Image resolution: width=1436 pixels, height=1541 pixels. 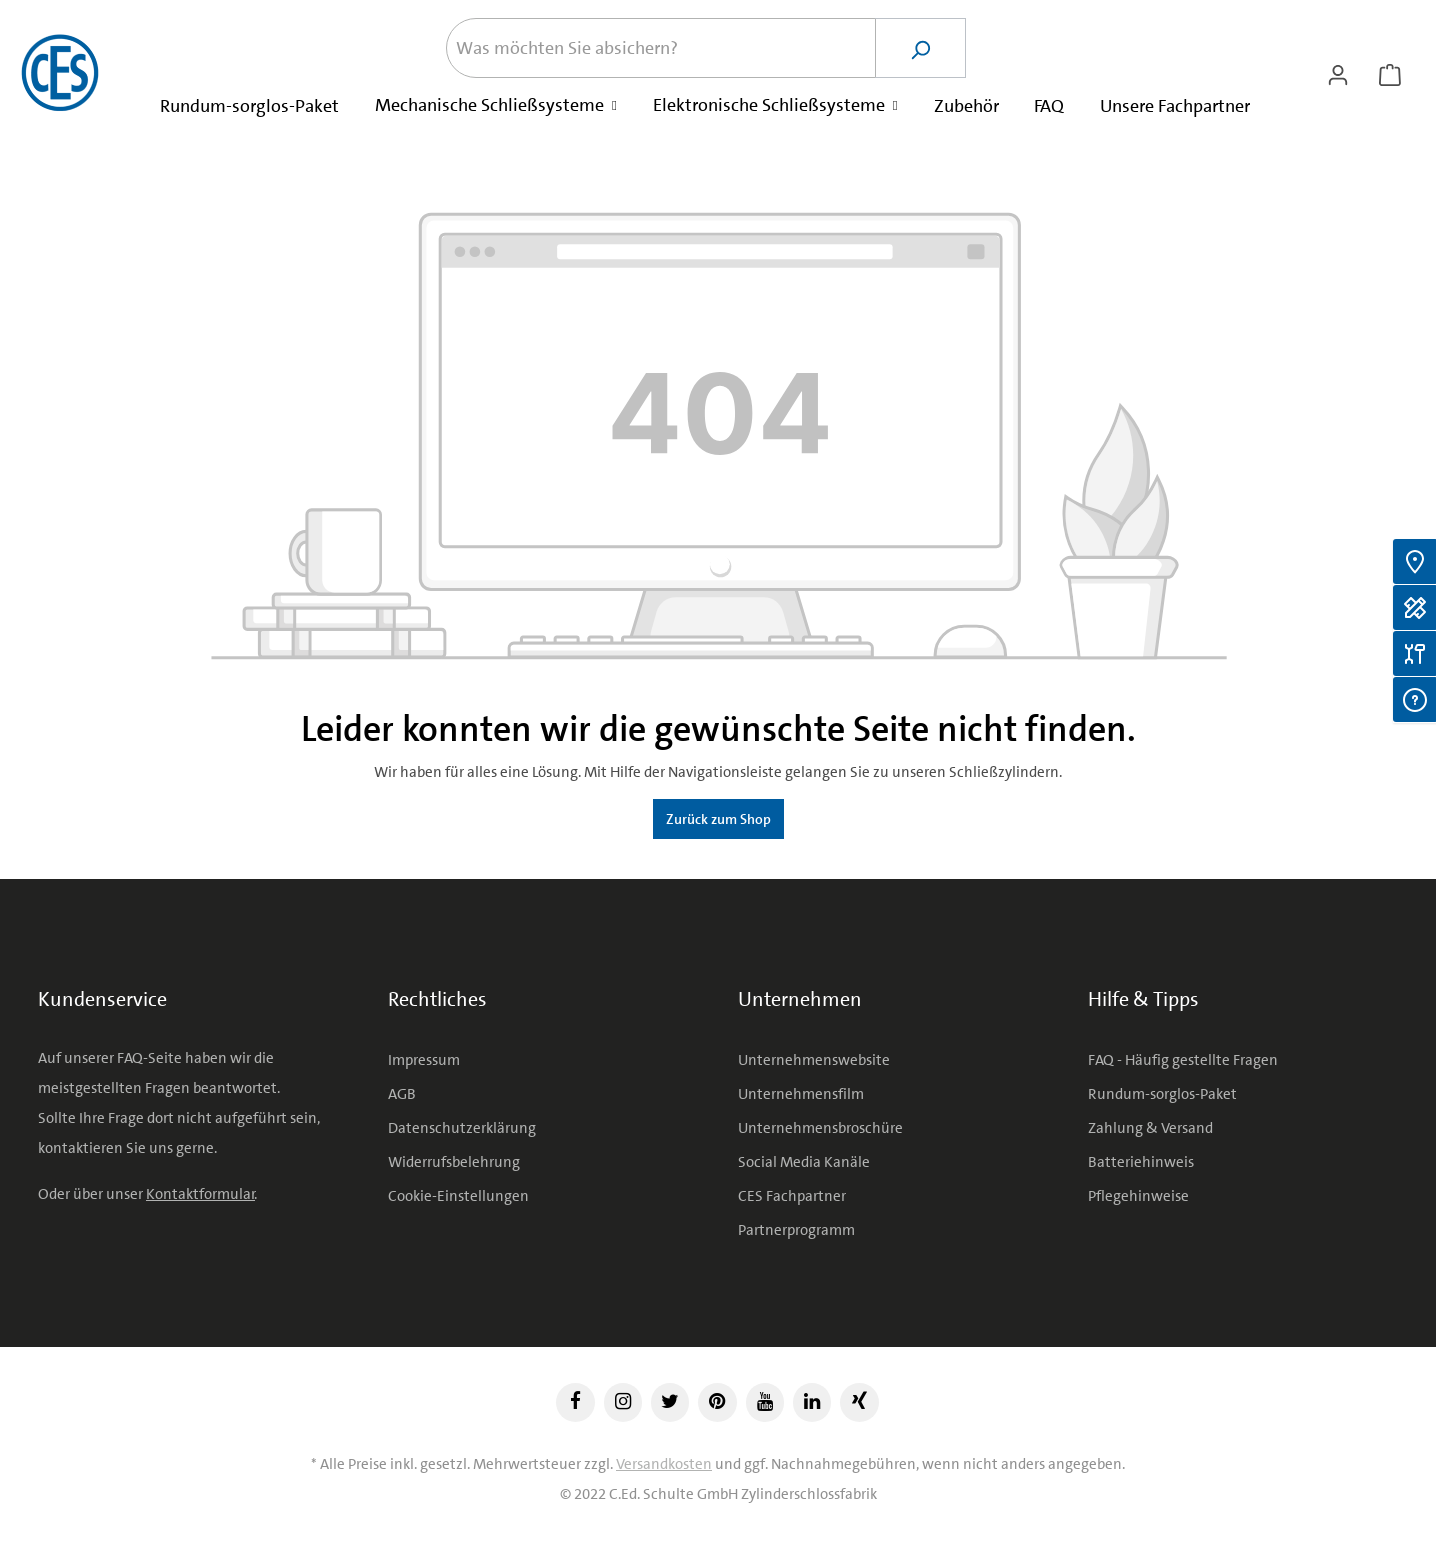 What do you see at coordinates (920, 48) in the screenshot?
I see `[Suchen]` at bounding box center [920, 48].